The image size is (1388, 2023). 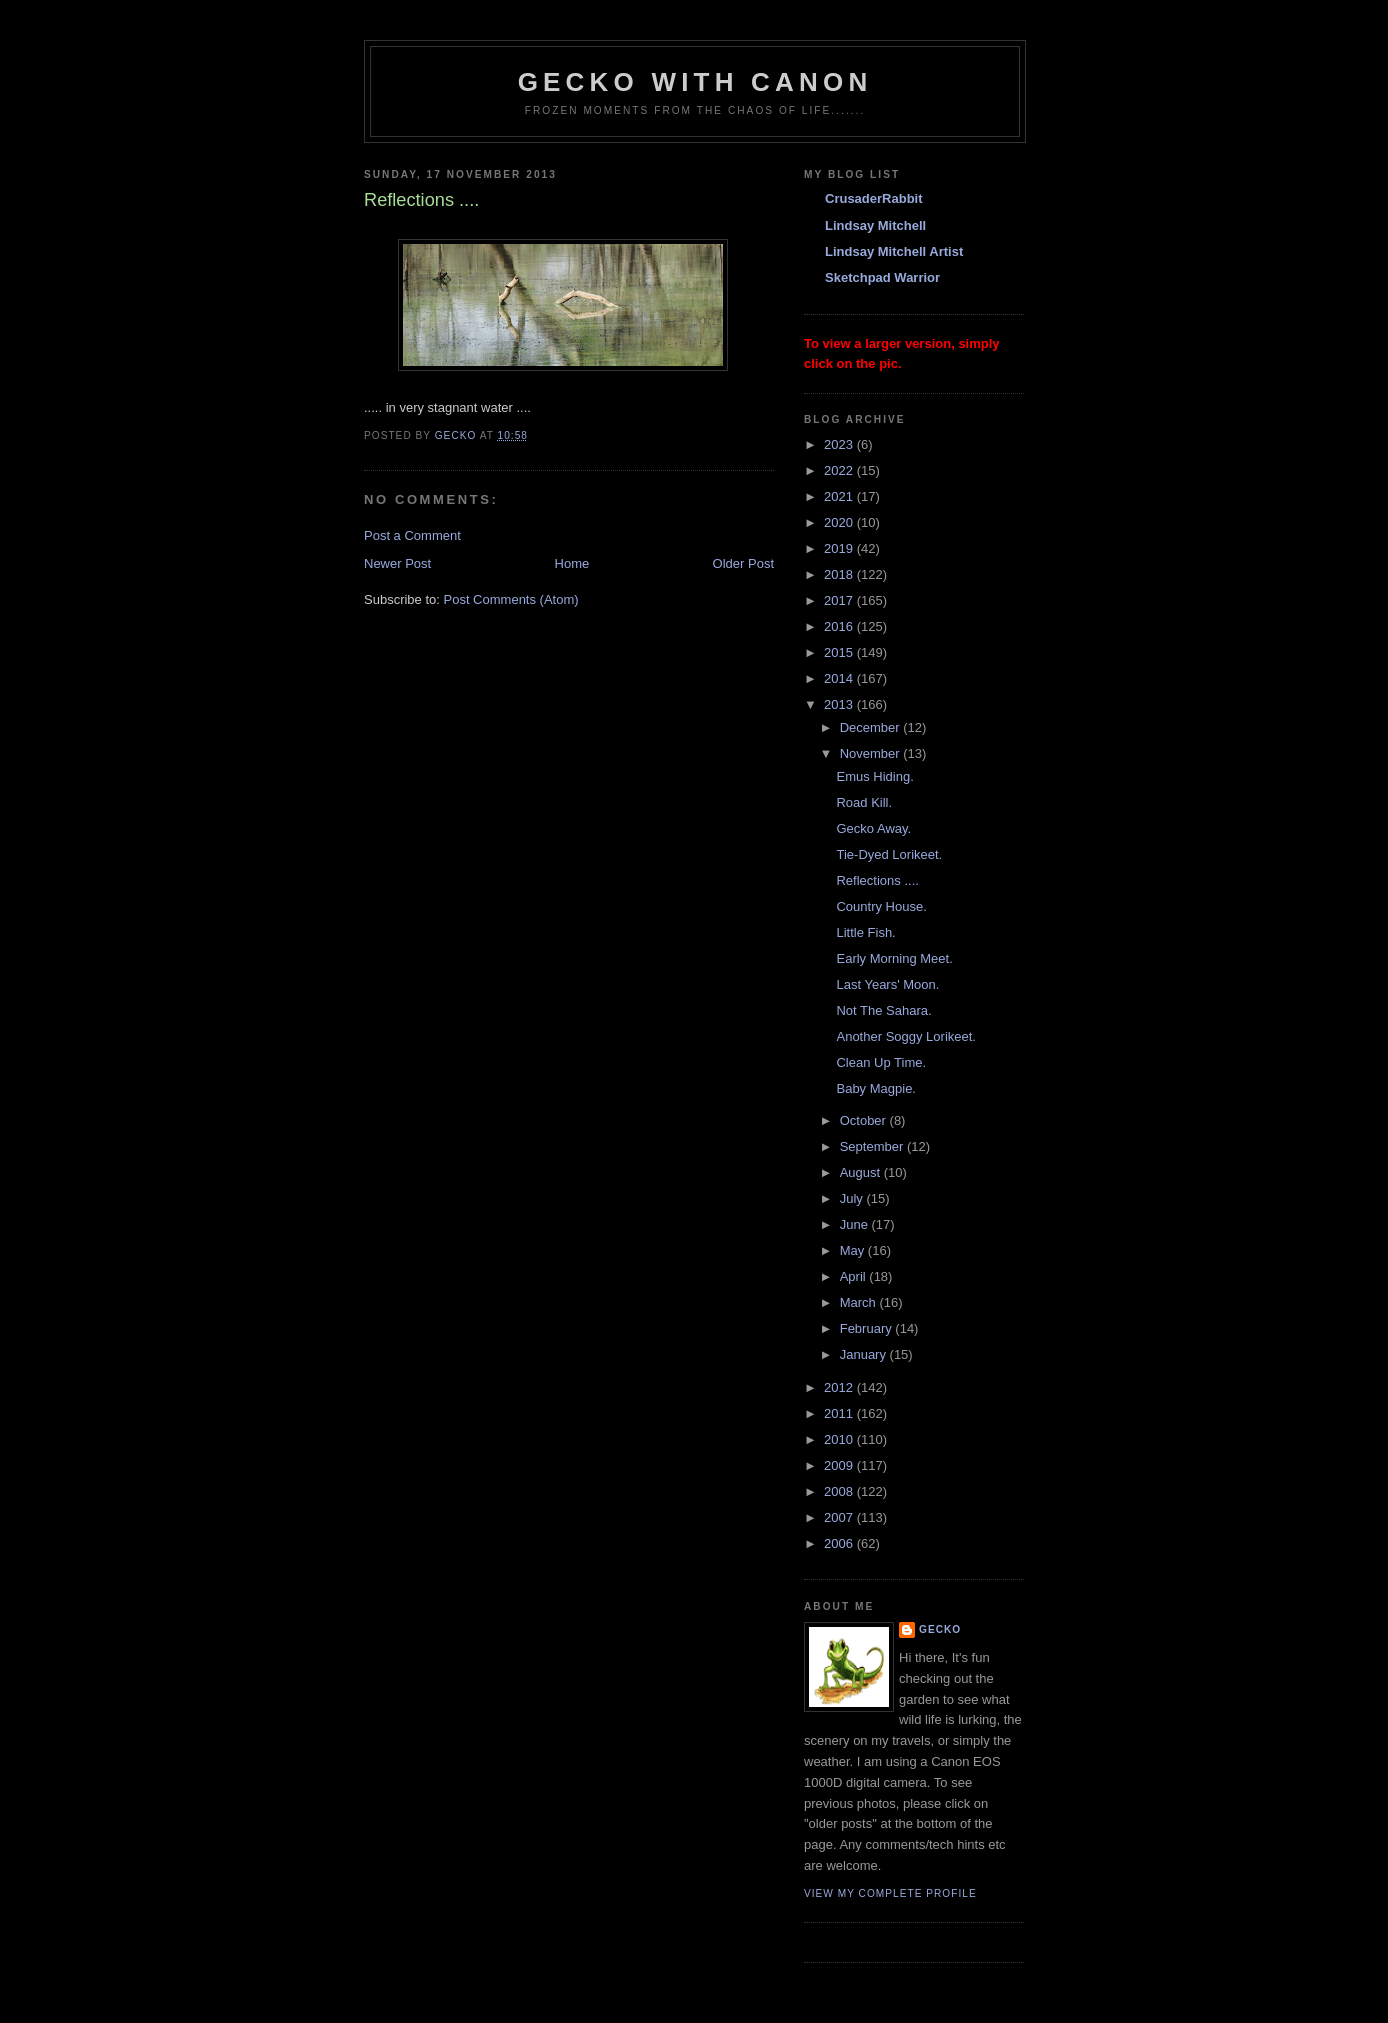 I want to click on November, so click(x=872, y=753).